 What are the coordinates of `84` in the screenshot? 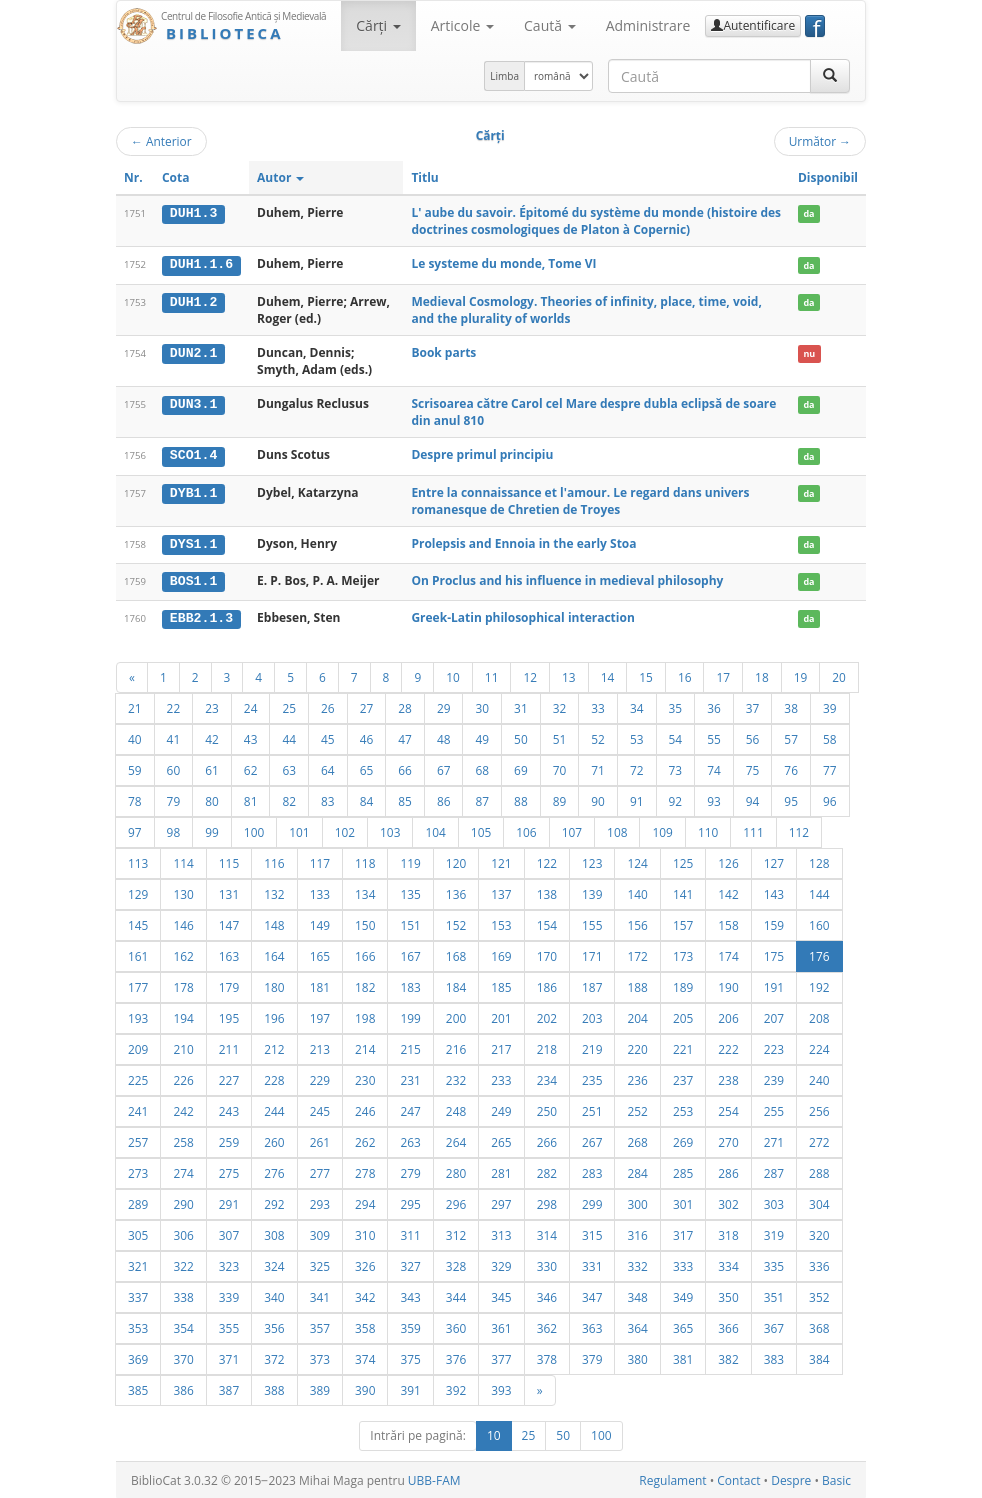 It's located at (367, 799).